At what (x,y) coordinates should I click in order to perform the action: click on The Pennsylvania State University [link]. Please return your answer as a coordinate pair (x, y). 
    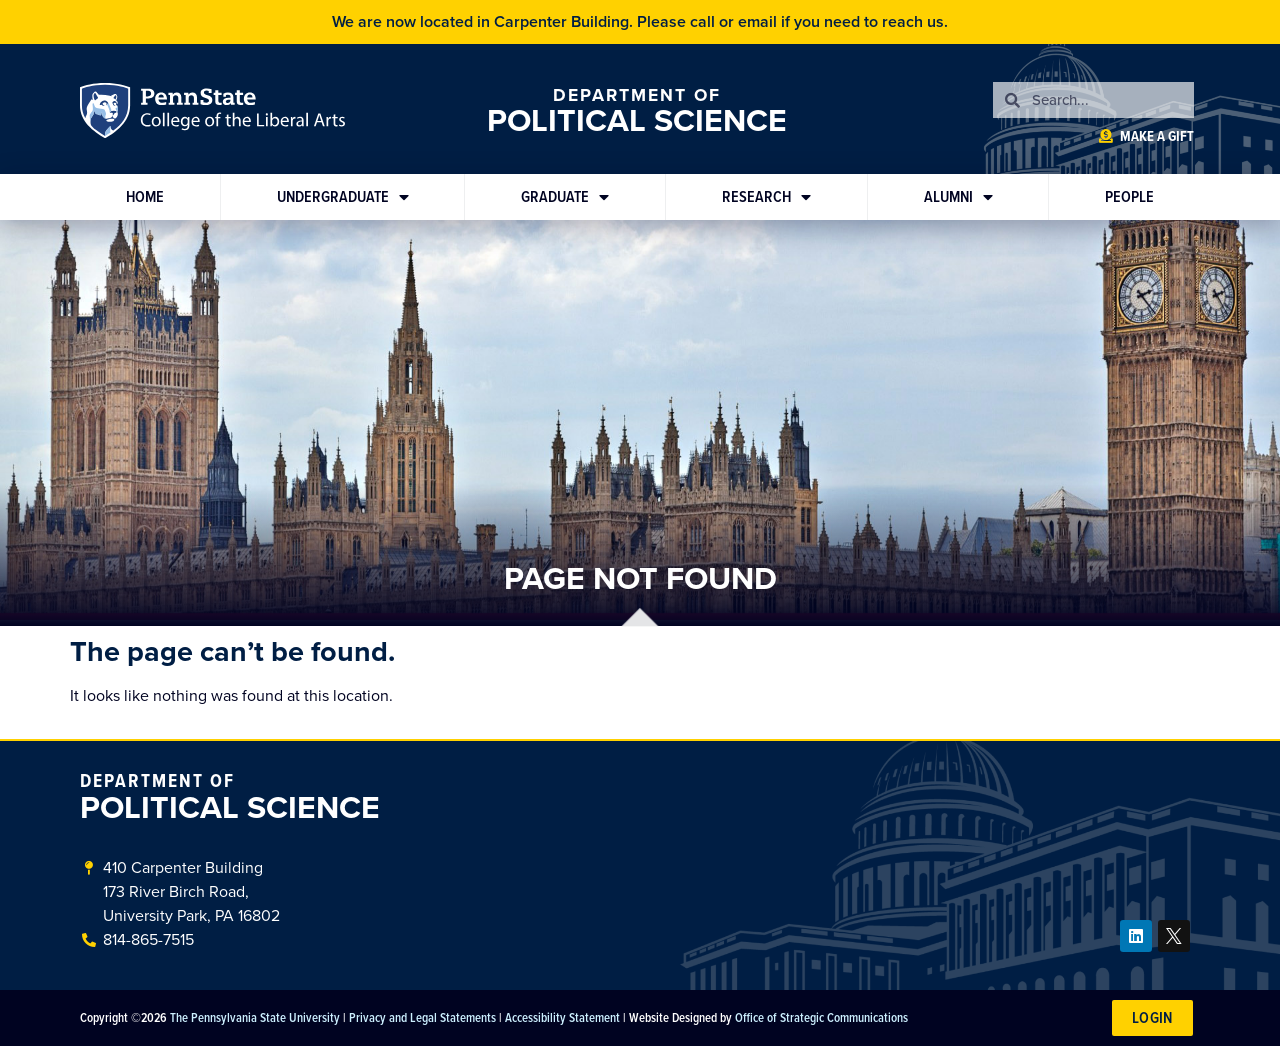
    Looking at the image, I should click on (255, 1017).